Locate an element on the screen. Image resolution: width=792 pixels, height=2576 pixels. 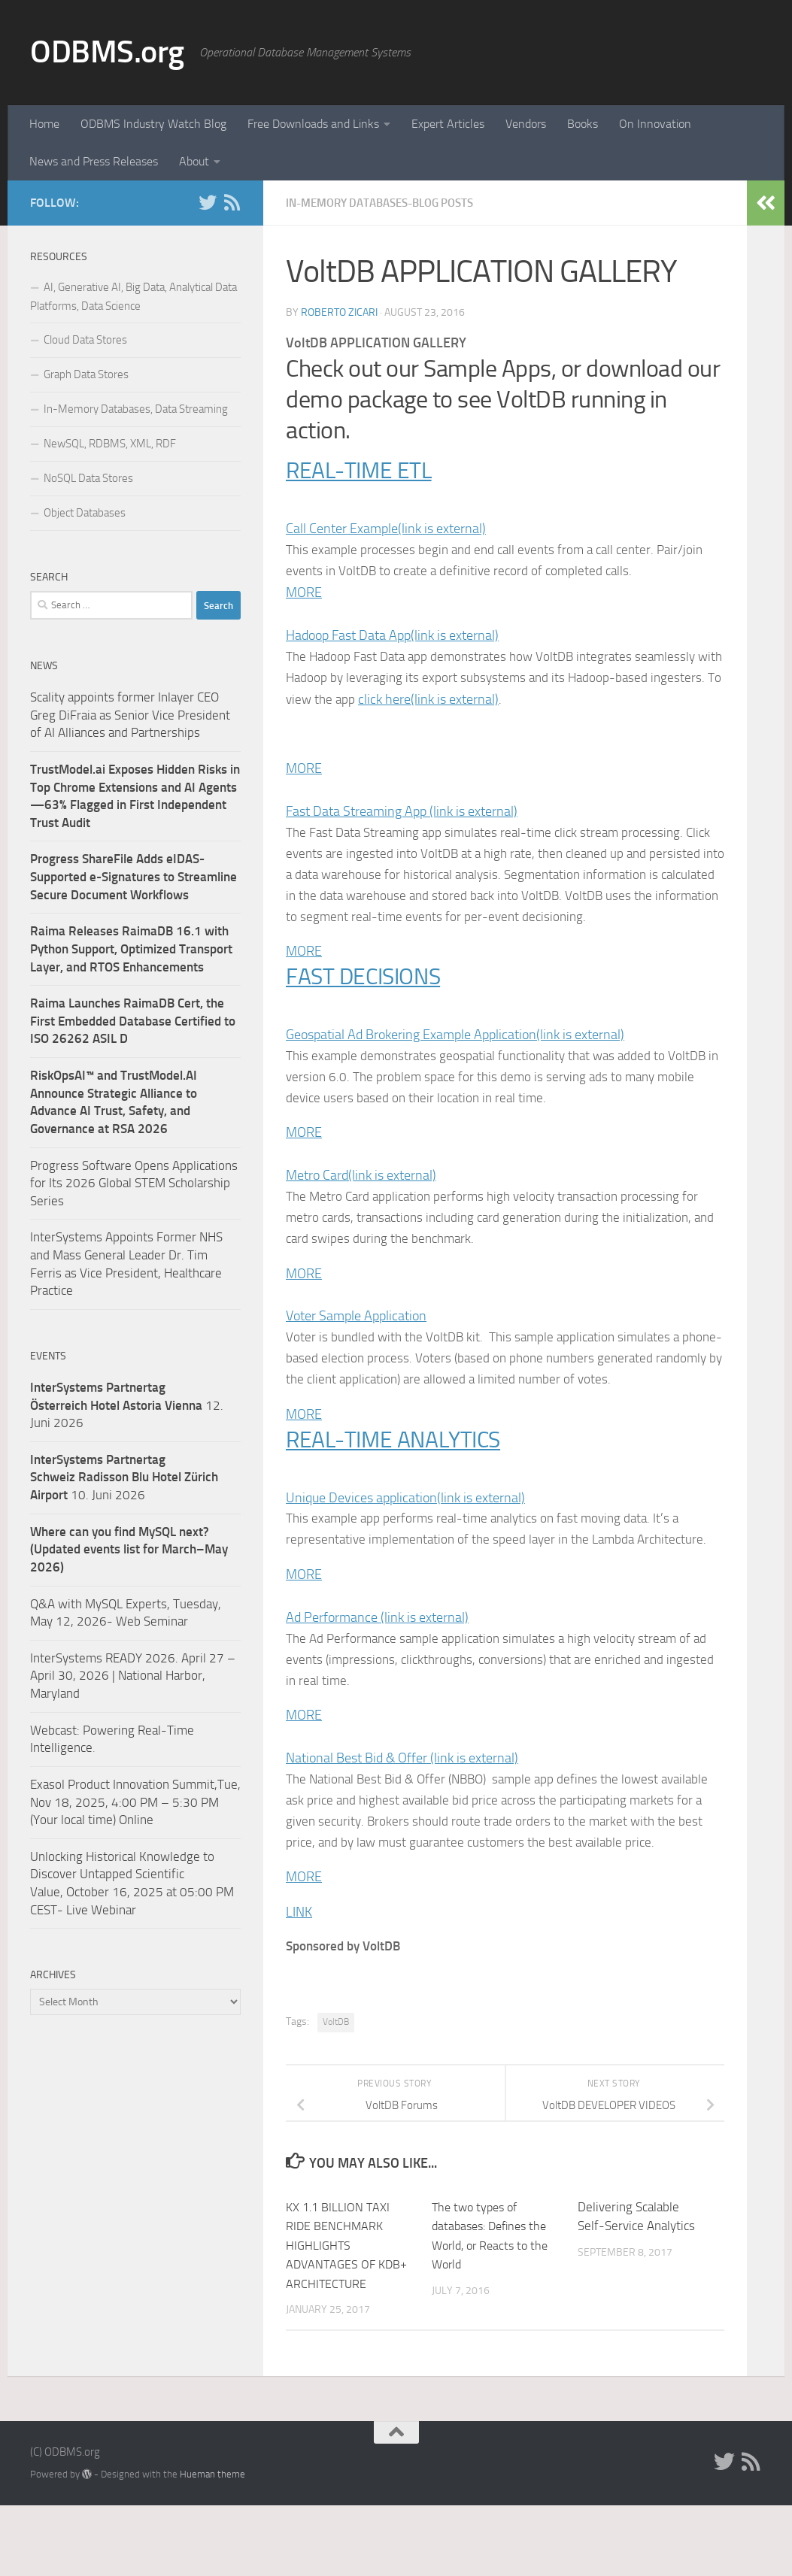
VoltDB is located at coordinates (336, 2092).